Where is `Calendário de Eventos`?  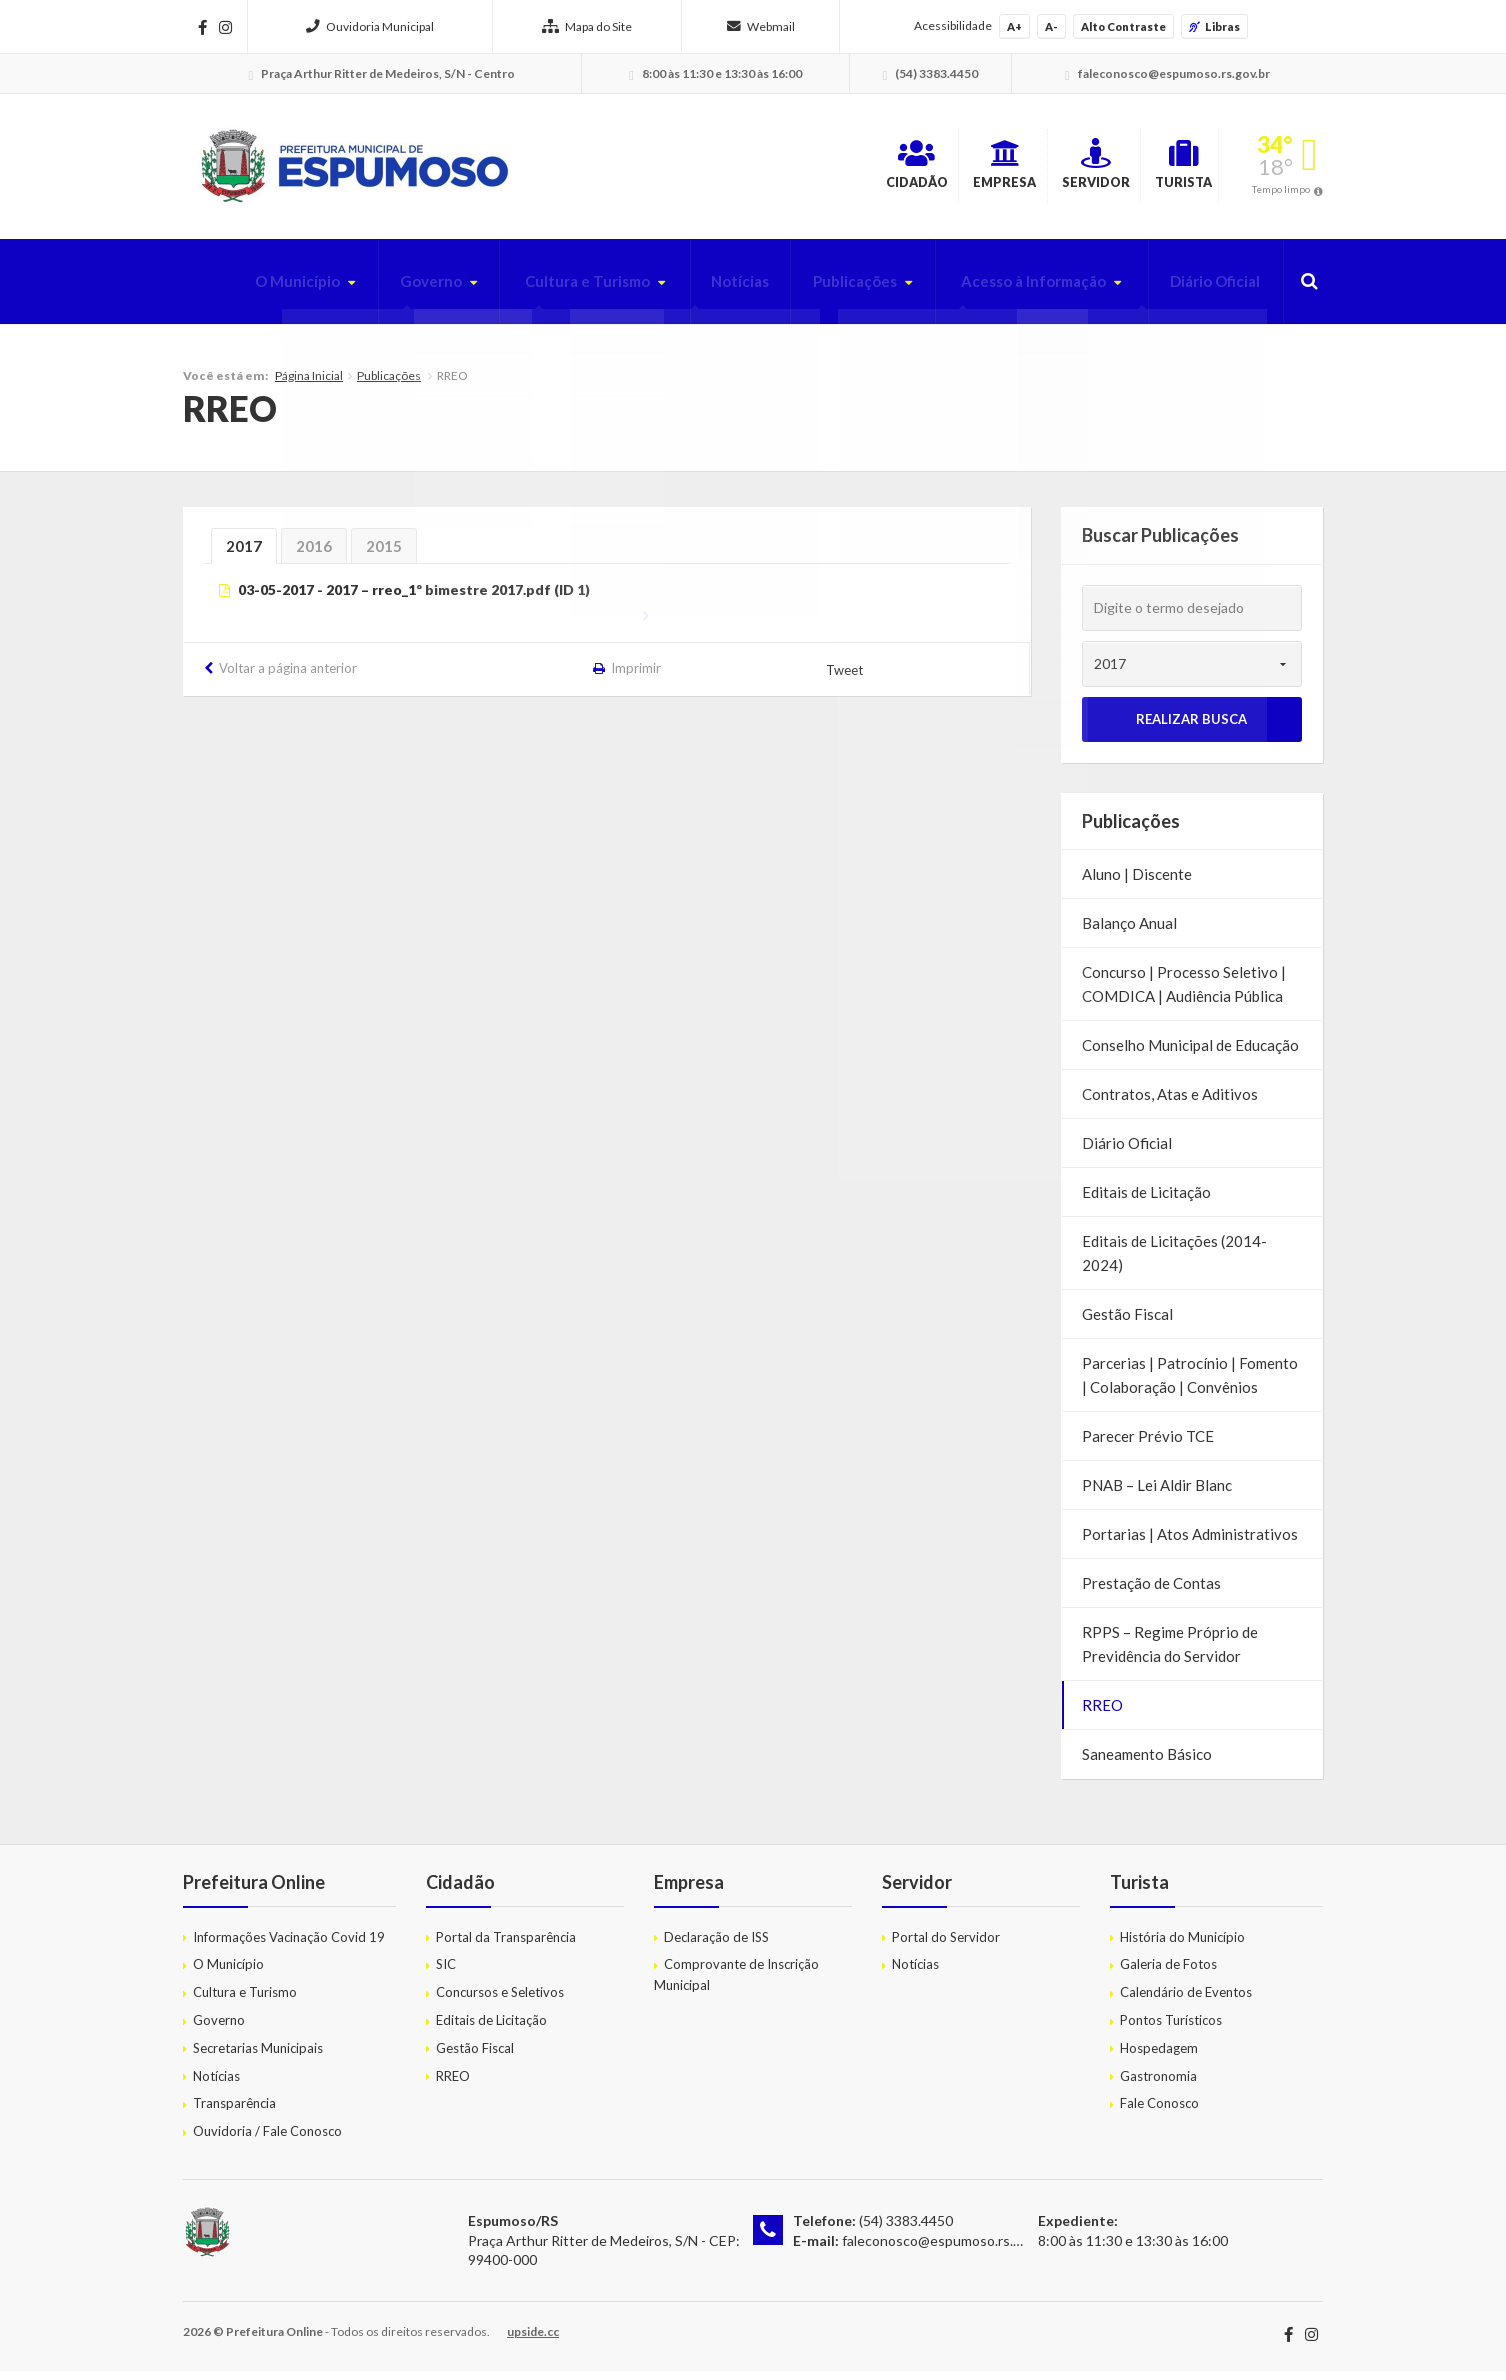 Calendário de Eventos is located at coordinates (1186, 2002).